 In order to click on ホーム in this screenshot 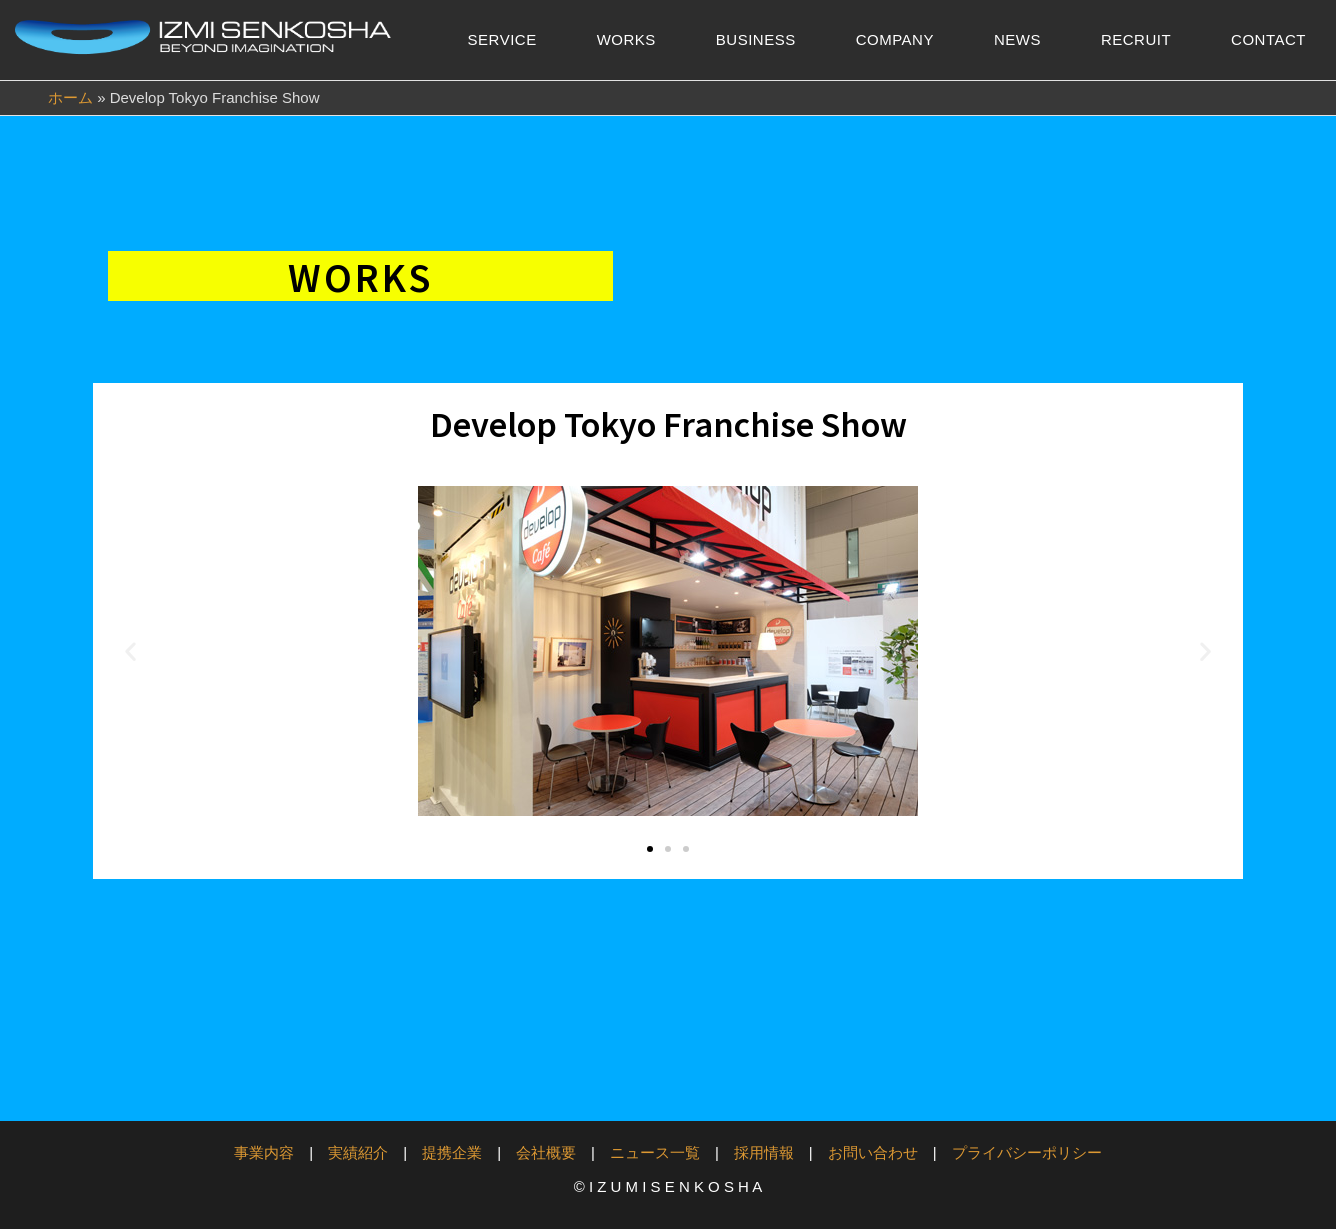, I will do `click(70, 97)`.